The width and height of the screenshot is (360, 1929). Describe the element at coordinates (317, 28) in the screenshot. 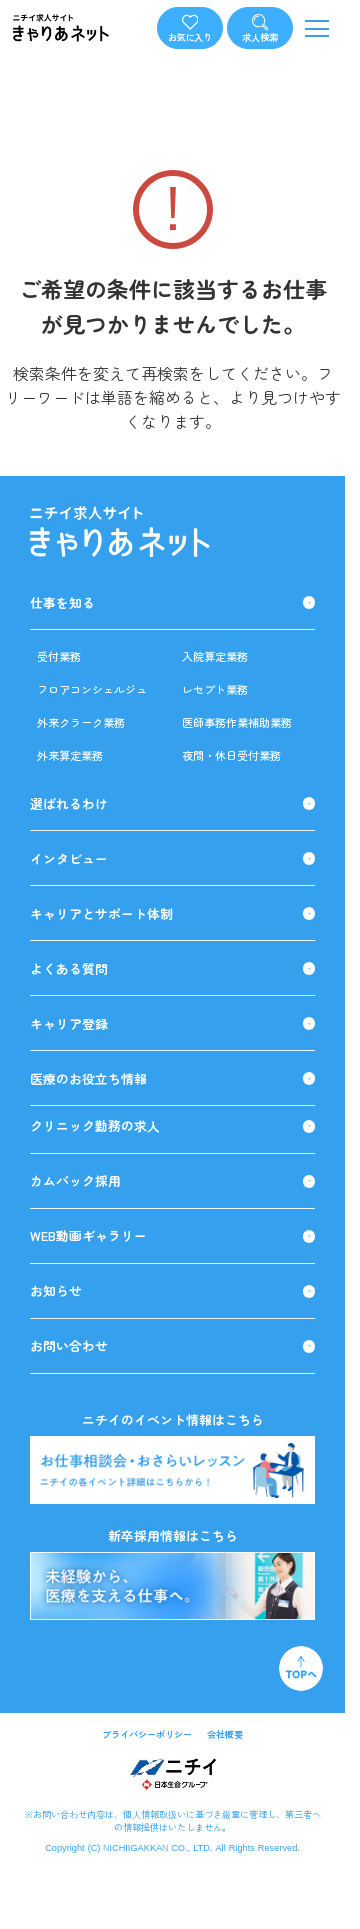

I see `[メニューを開く]` at that location.